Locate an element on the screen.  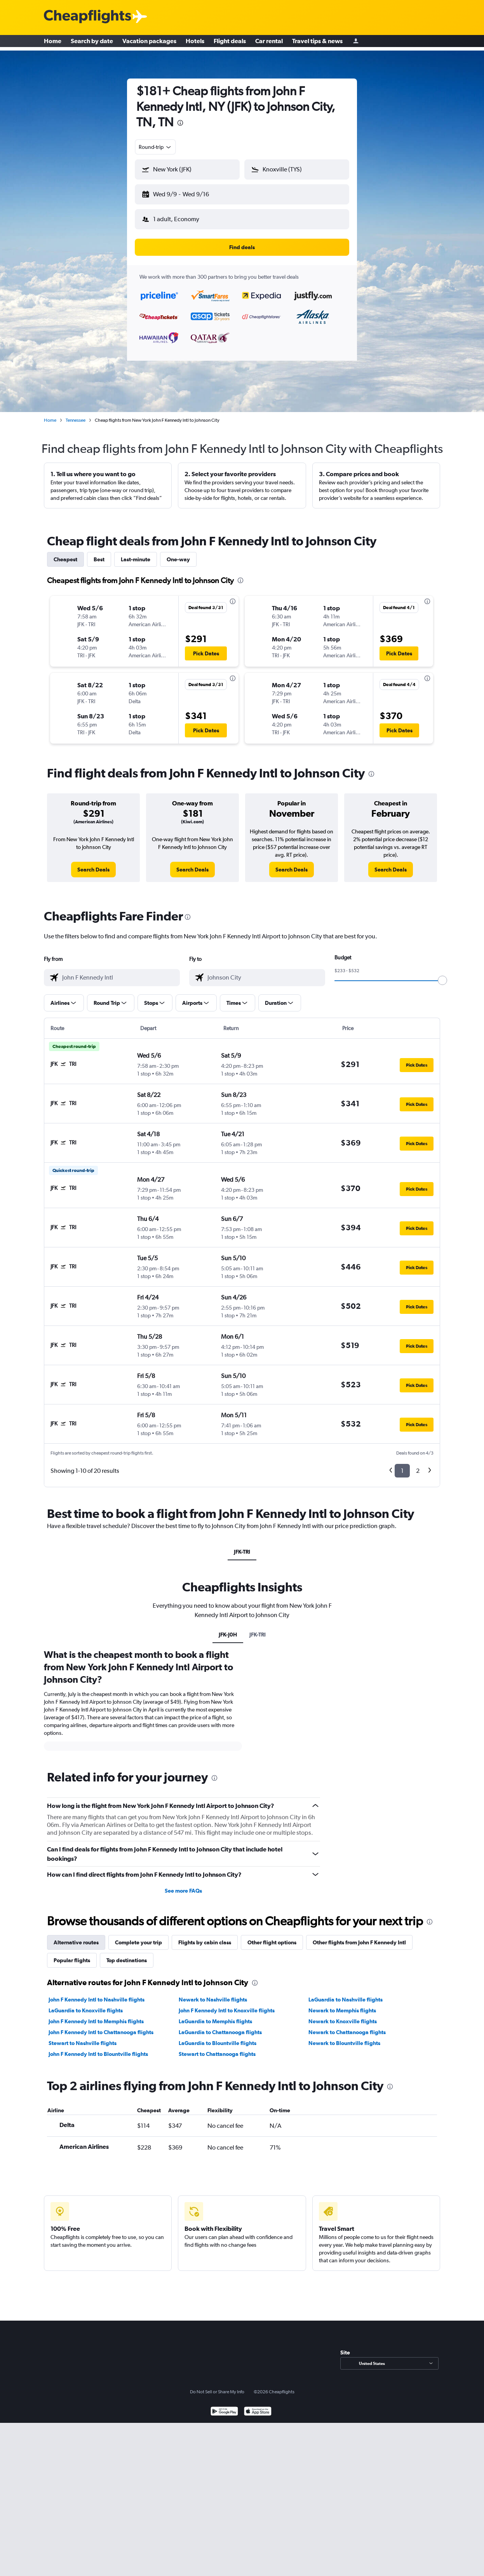
[Download on the App Store] is located at coordinates (257, 2406).